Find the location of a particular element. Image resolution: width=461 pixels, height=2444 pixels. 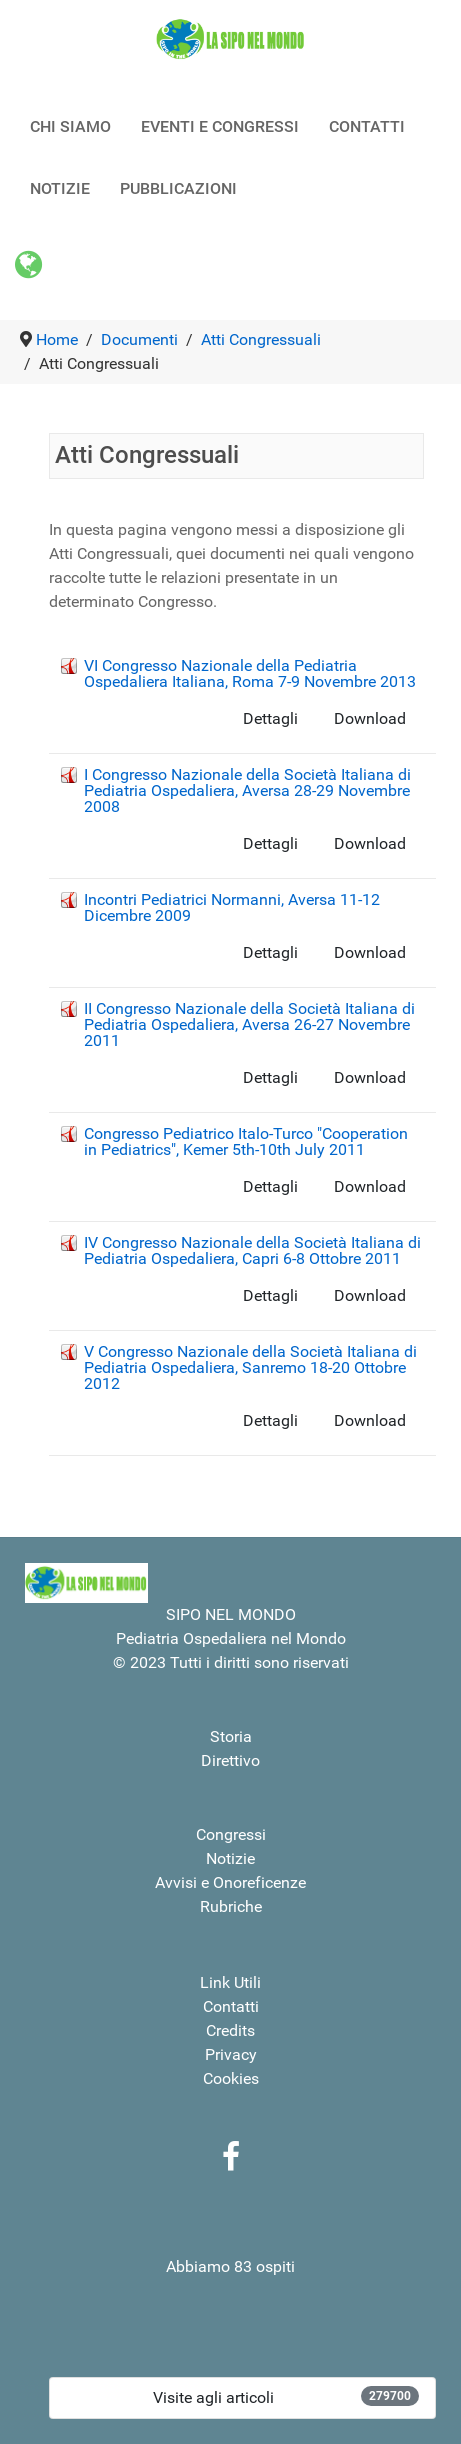

Storia is located at coordinates (231, 1736).